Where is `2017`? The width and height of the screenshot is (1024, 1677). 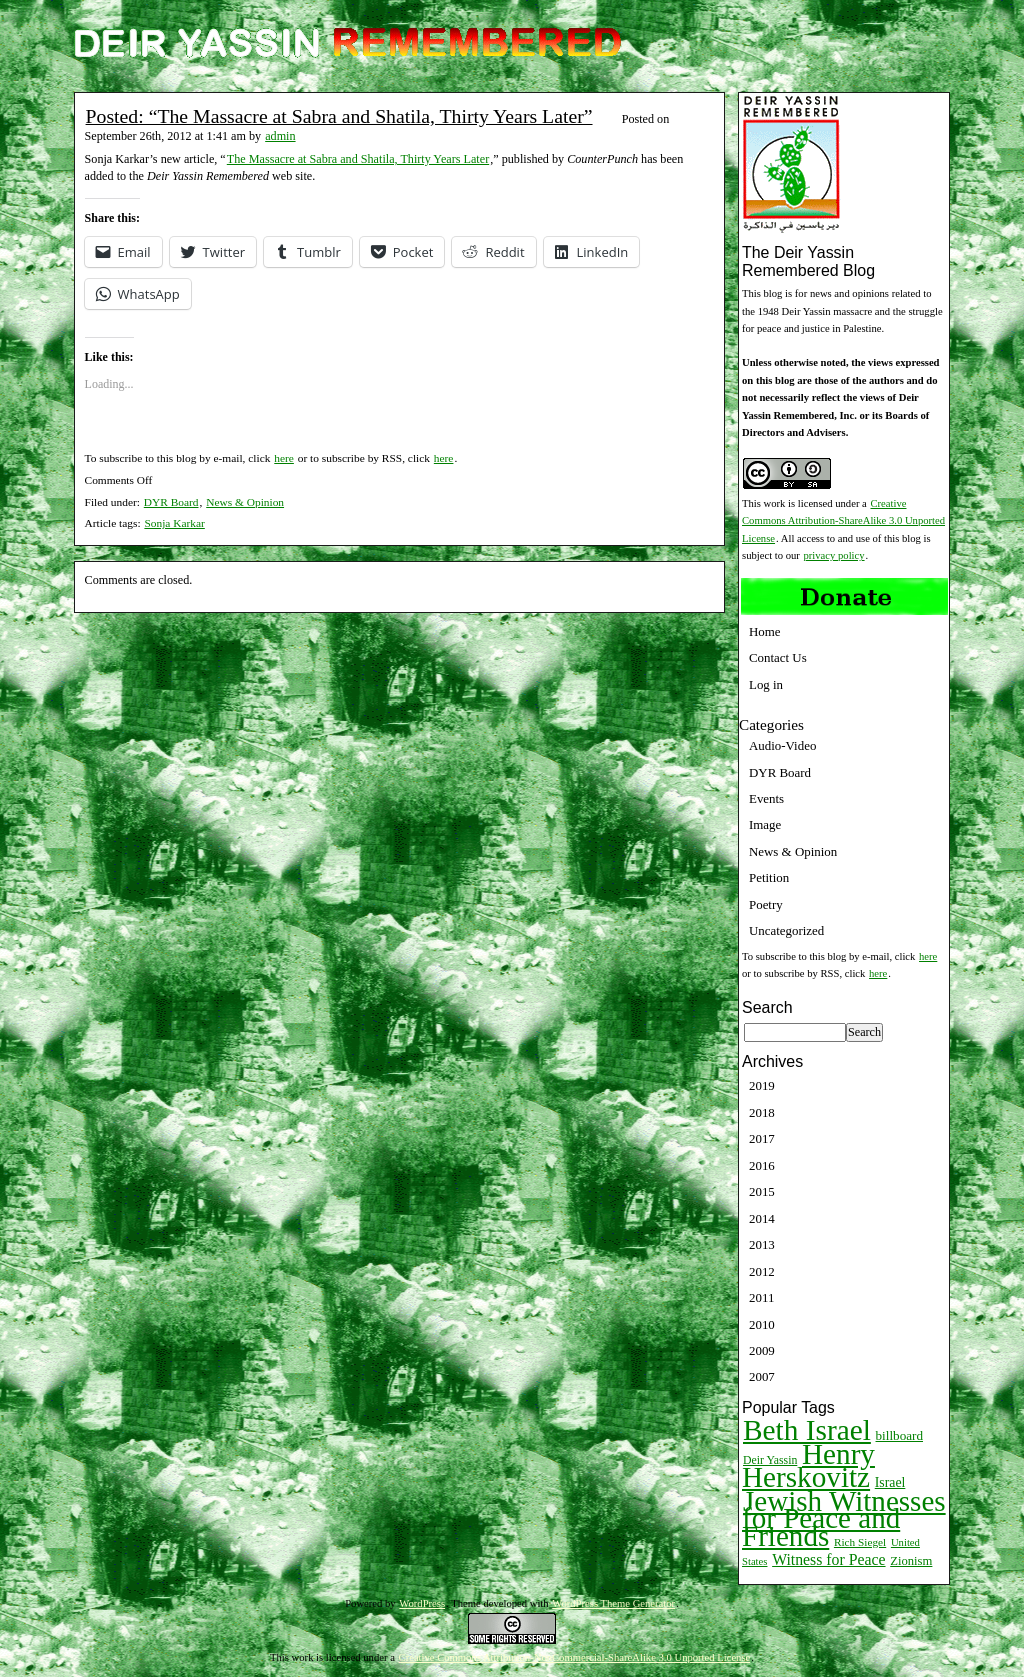 2017 is located at coordinates (762, 1138).